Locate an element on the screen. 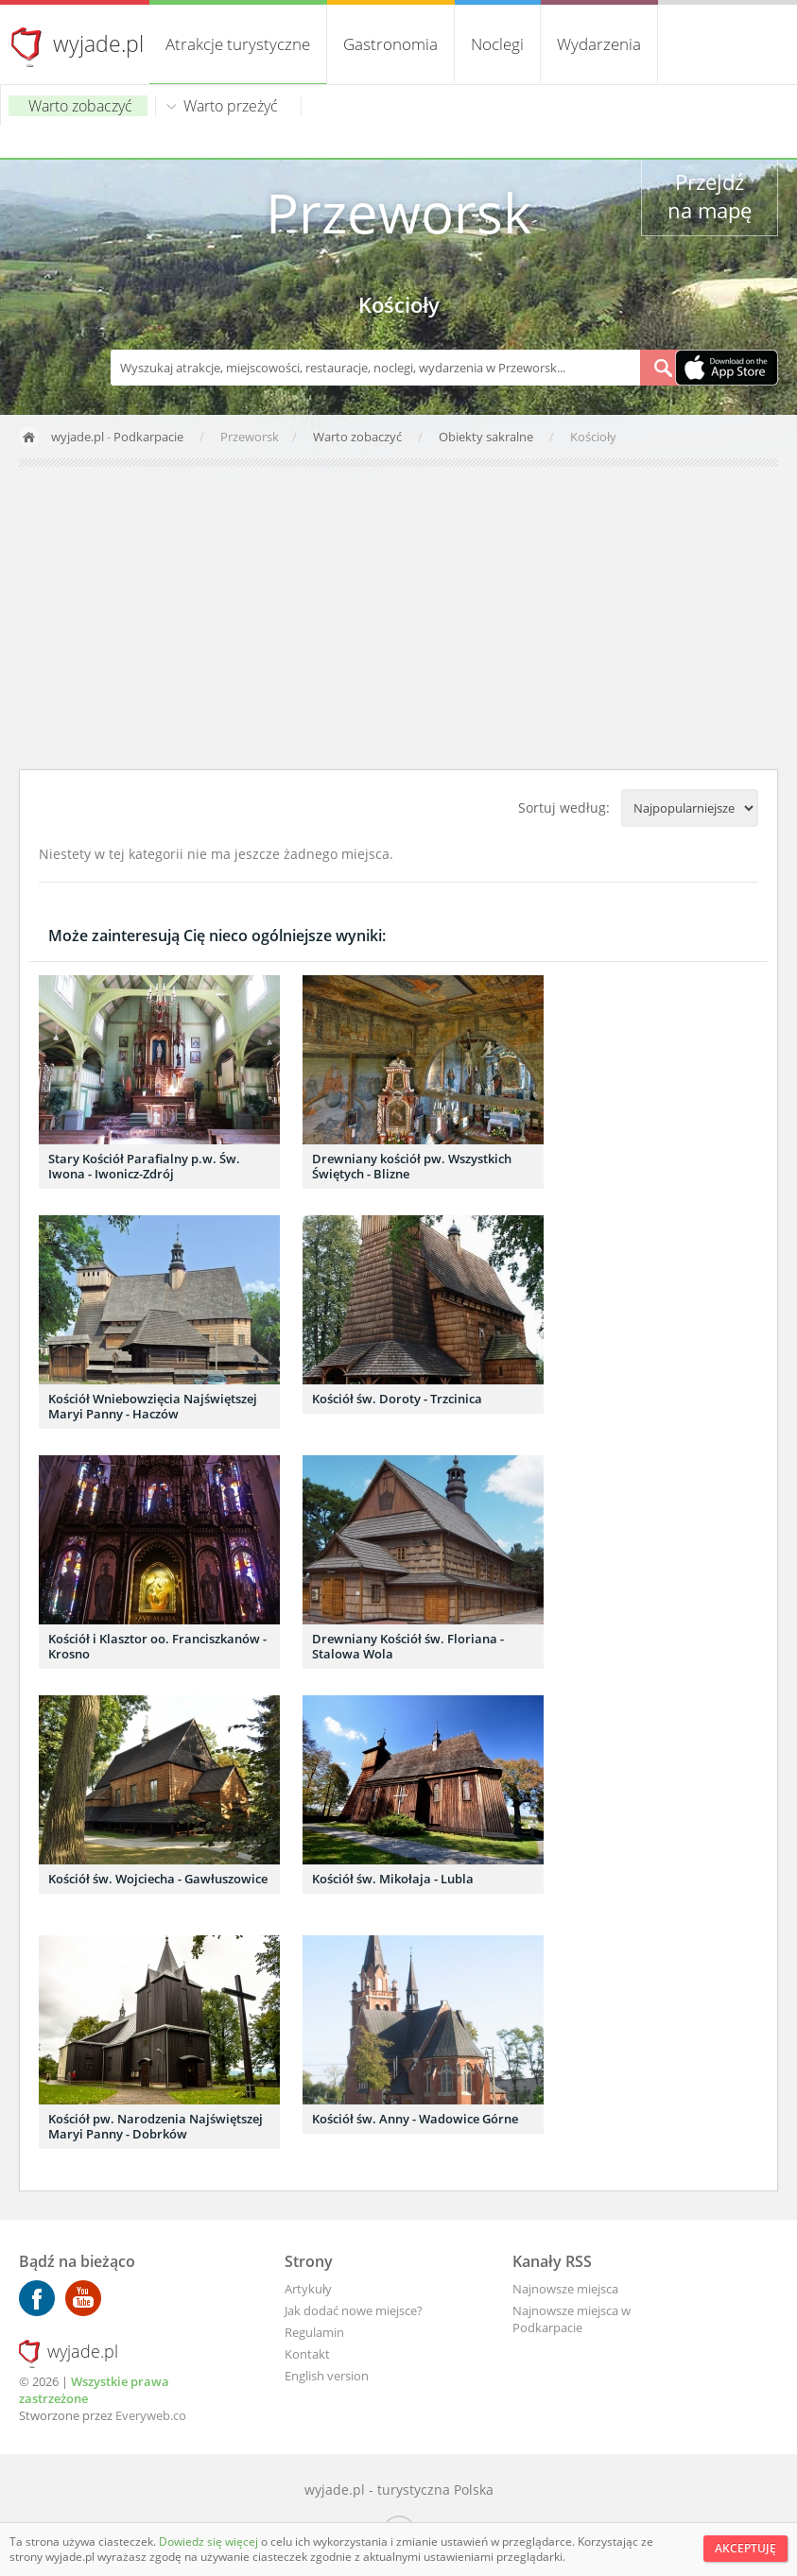  Everyweb.co is located at coordinates (150, 2415).